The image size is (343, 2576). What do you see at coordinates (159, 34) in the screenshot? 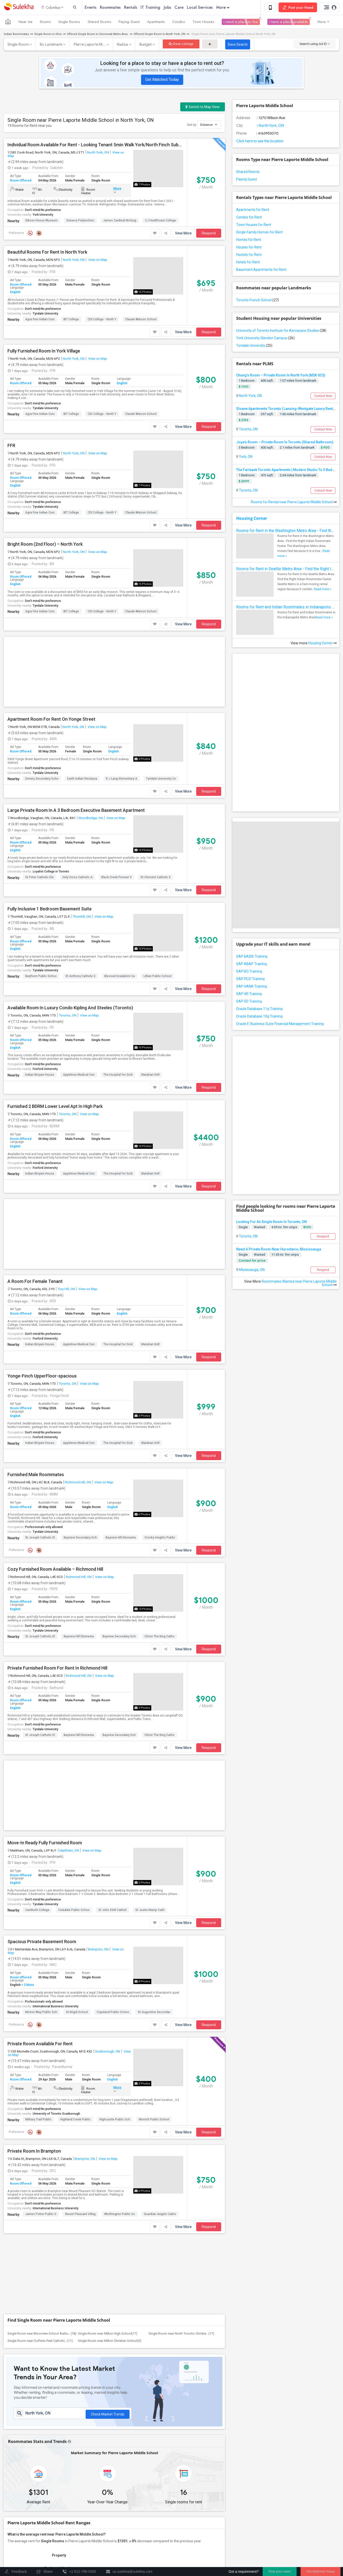
I see `Offered Single Room in North York, ON` at bounding box center [159, 34].